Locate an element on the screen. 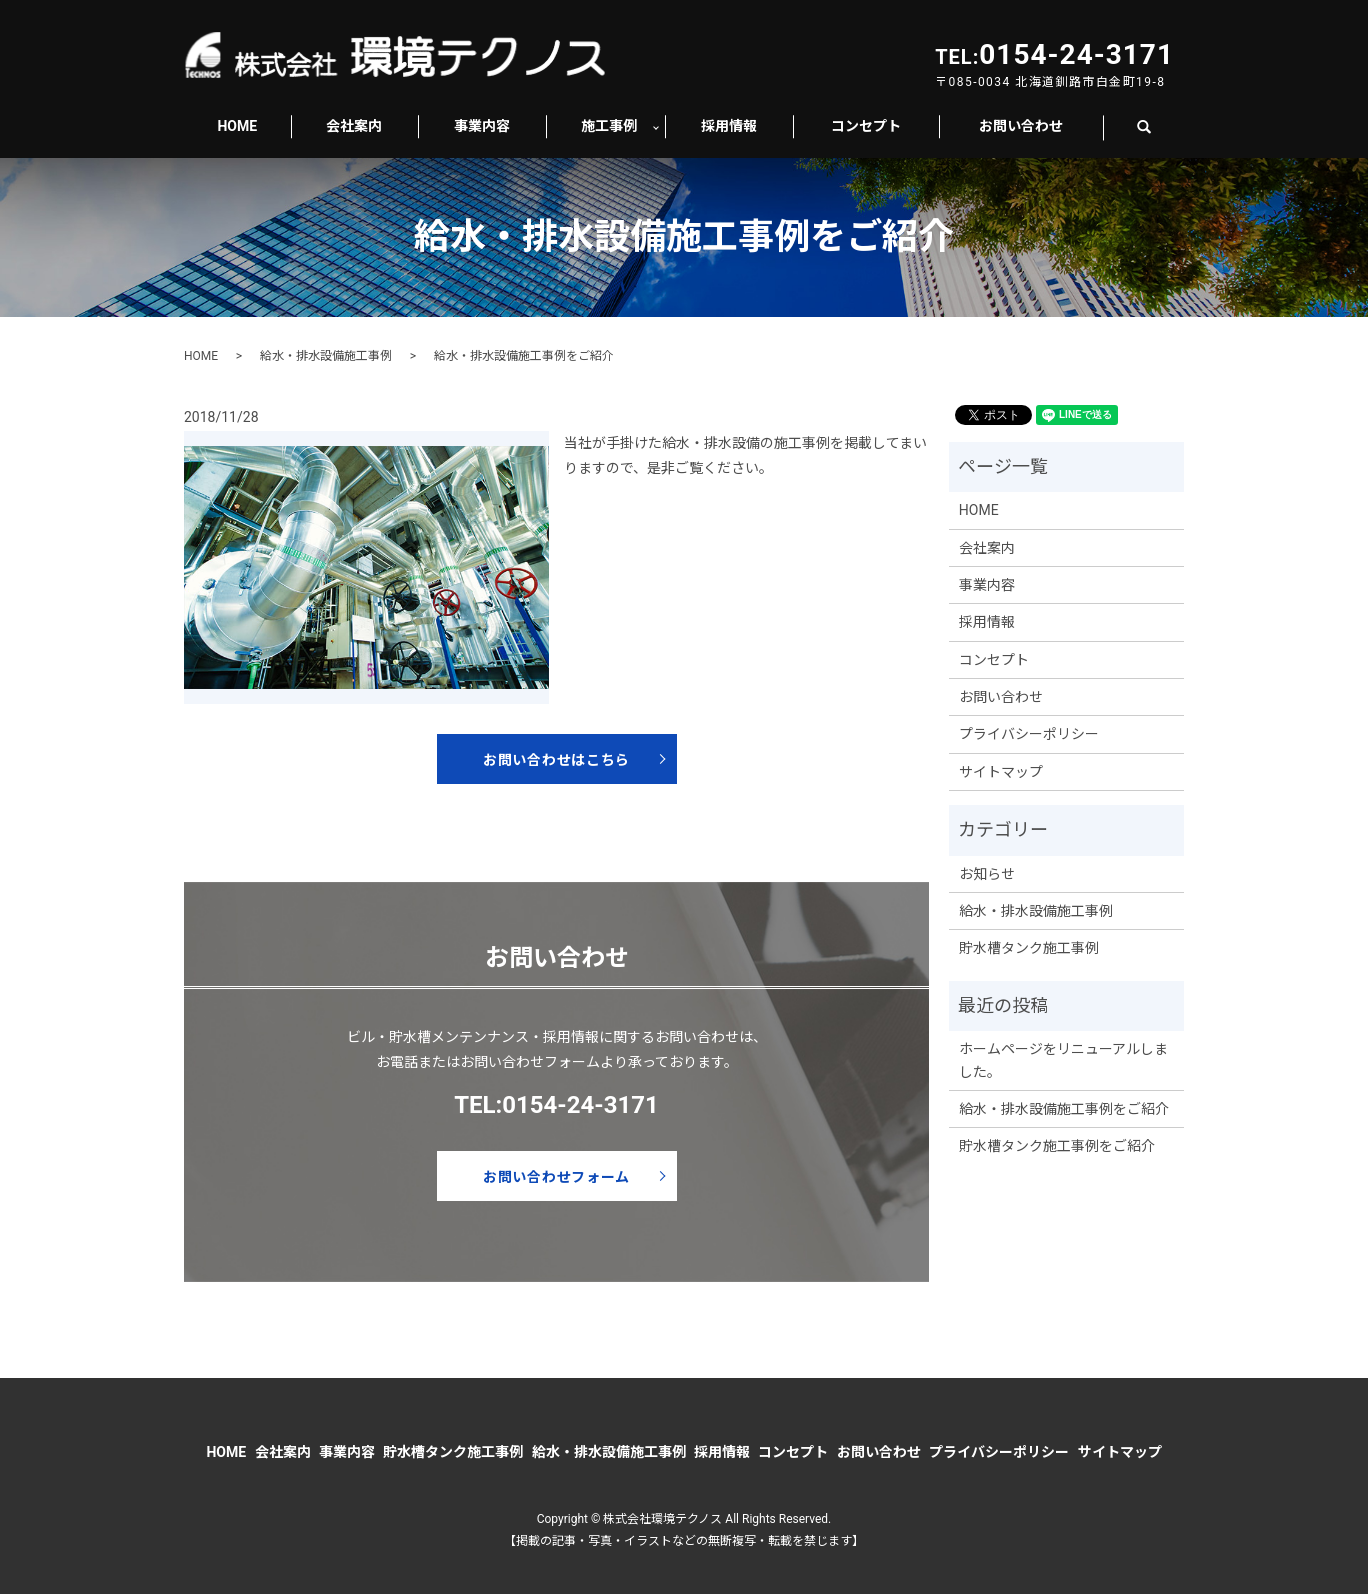 The image size is (1368, 1594). 貯水槽タンク施工事例 is located at coordinates (1029, 948).